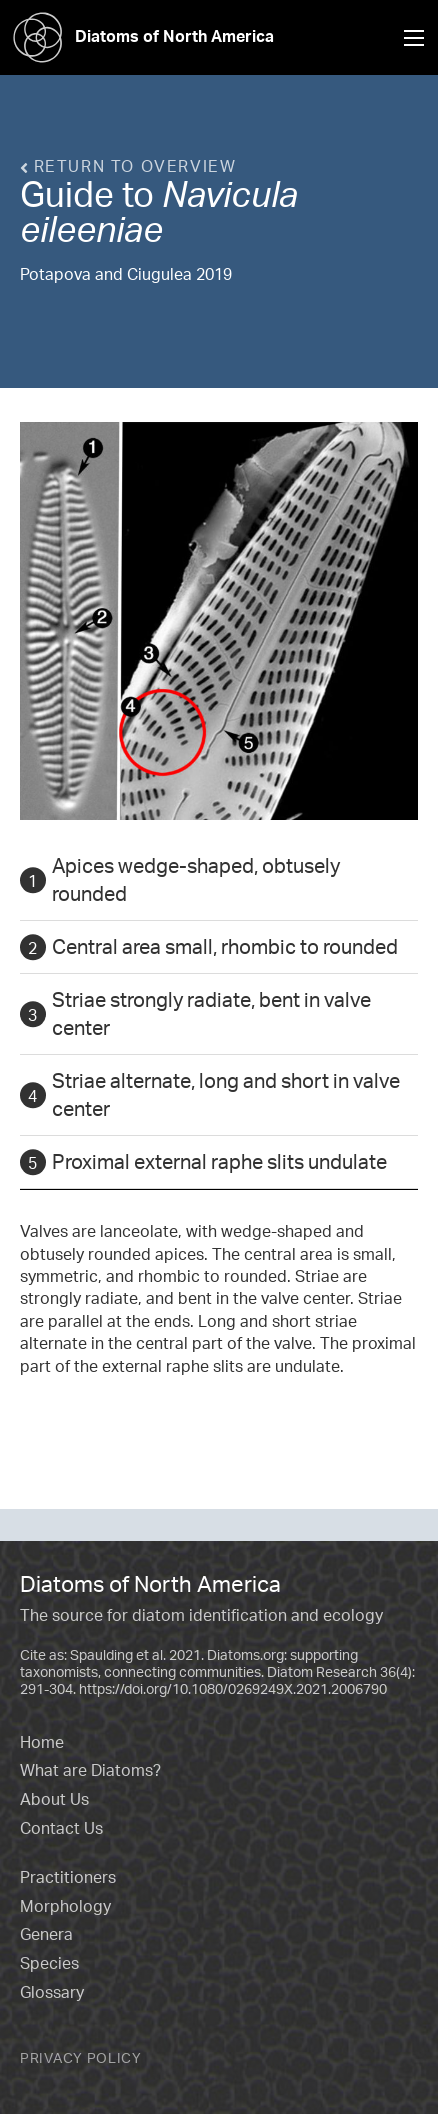 This screenshot has height=2114, width=438. Describe the element at coordinates (52, 1992) in the screenshot. I see `Glossary` at that location.